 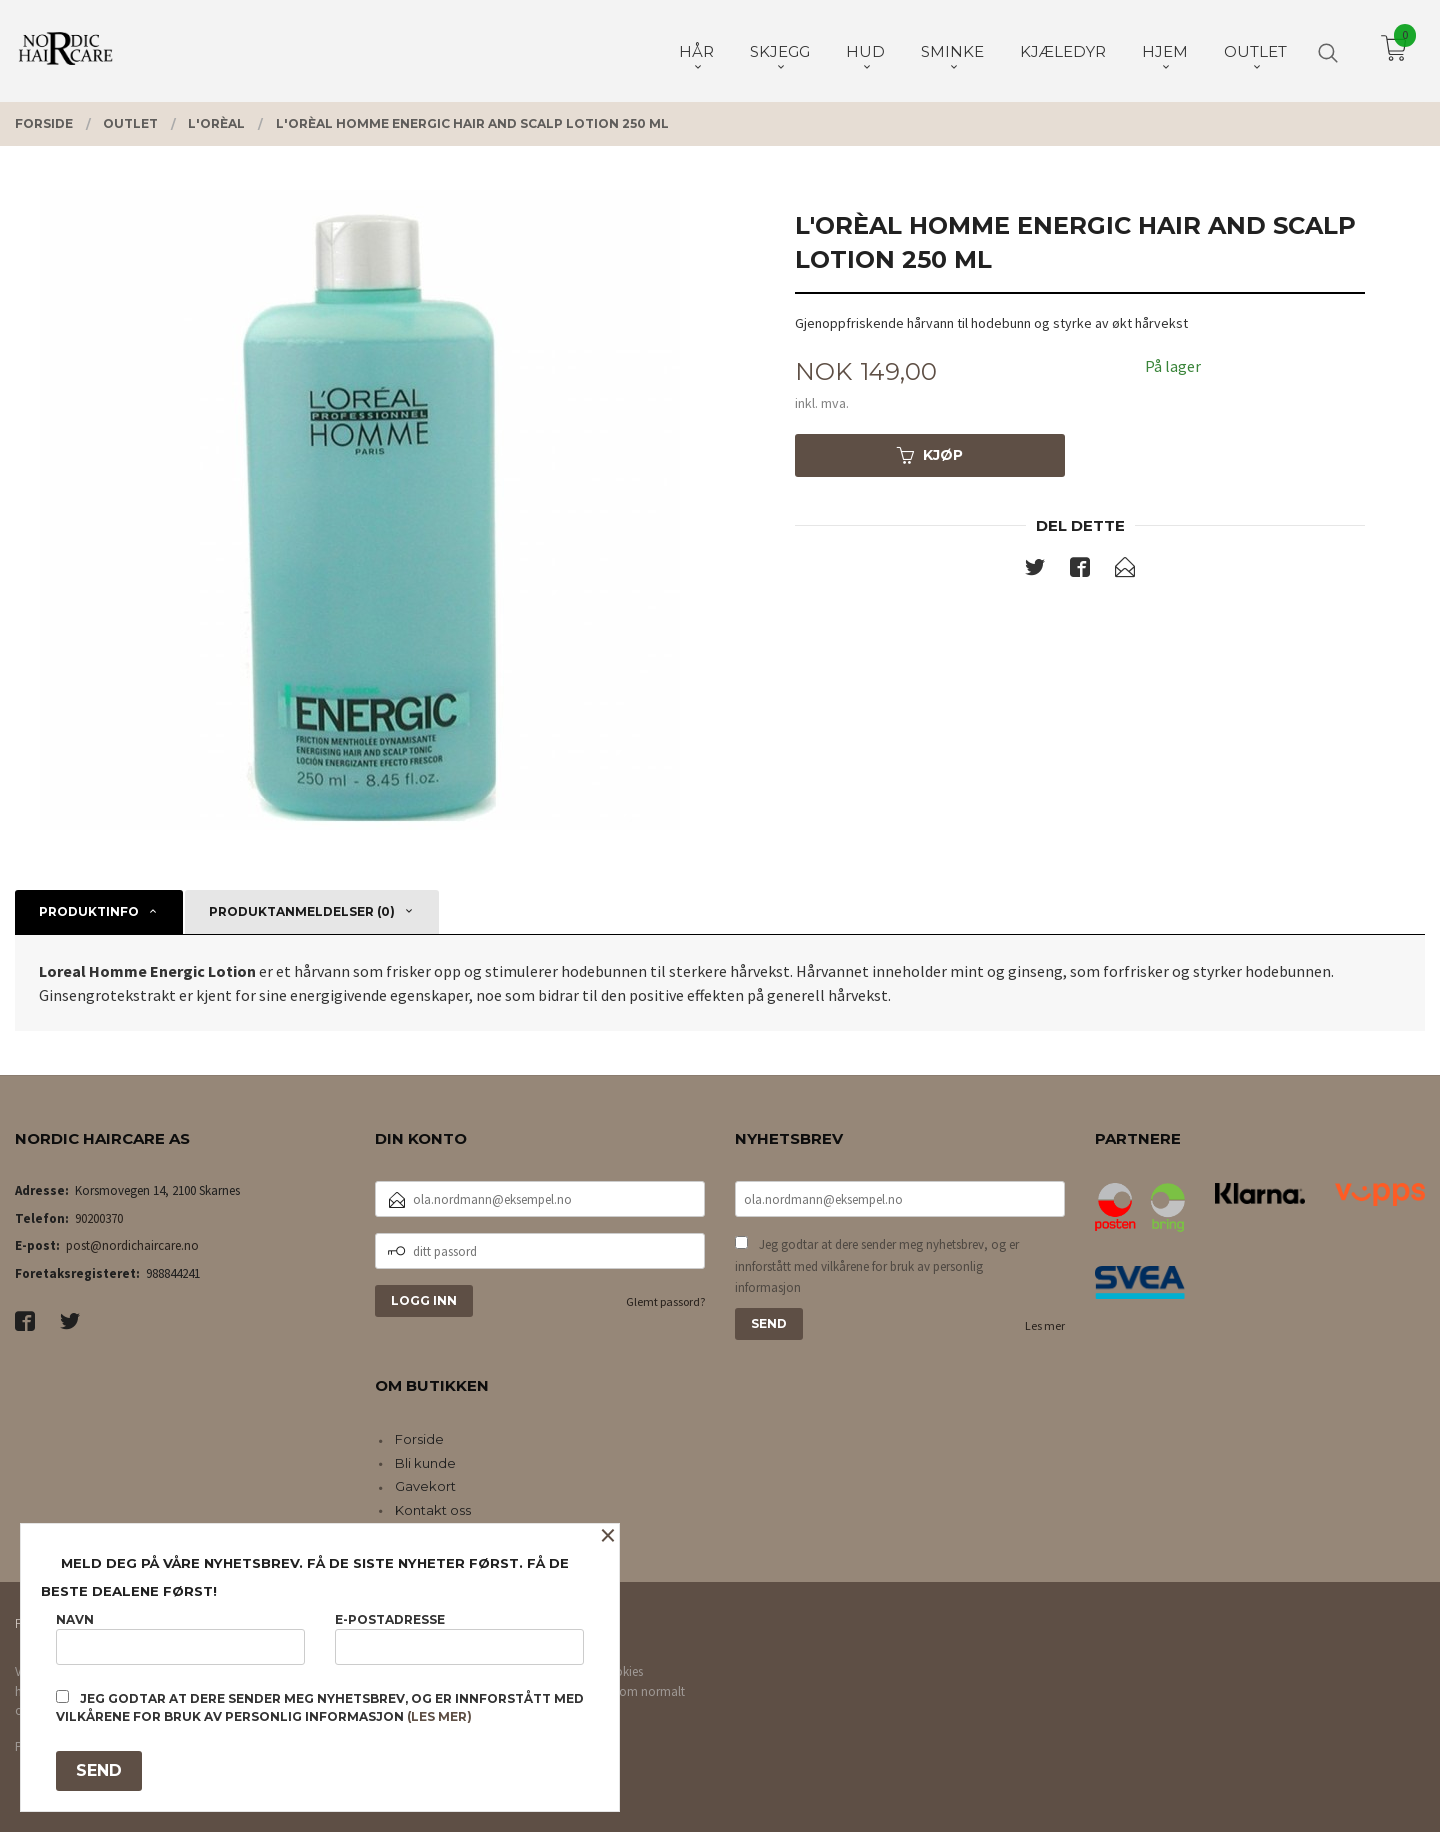 I want to click on Produktanmeldelser (0) [tab], so click(x=302, y=911).